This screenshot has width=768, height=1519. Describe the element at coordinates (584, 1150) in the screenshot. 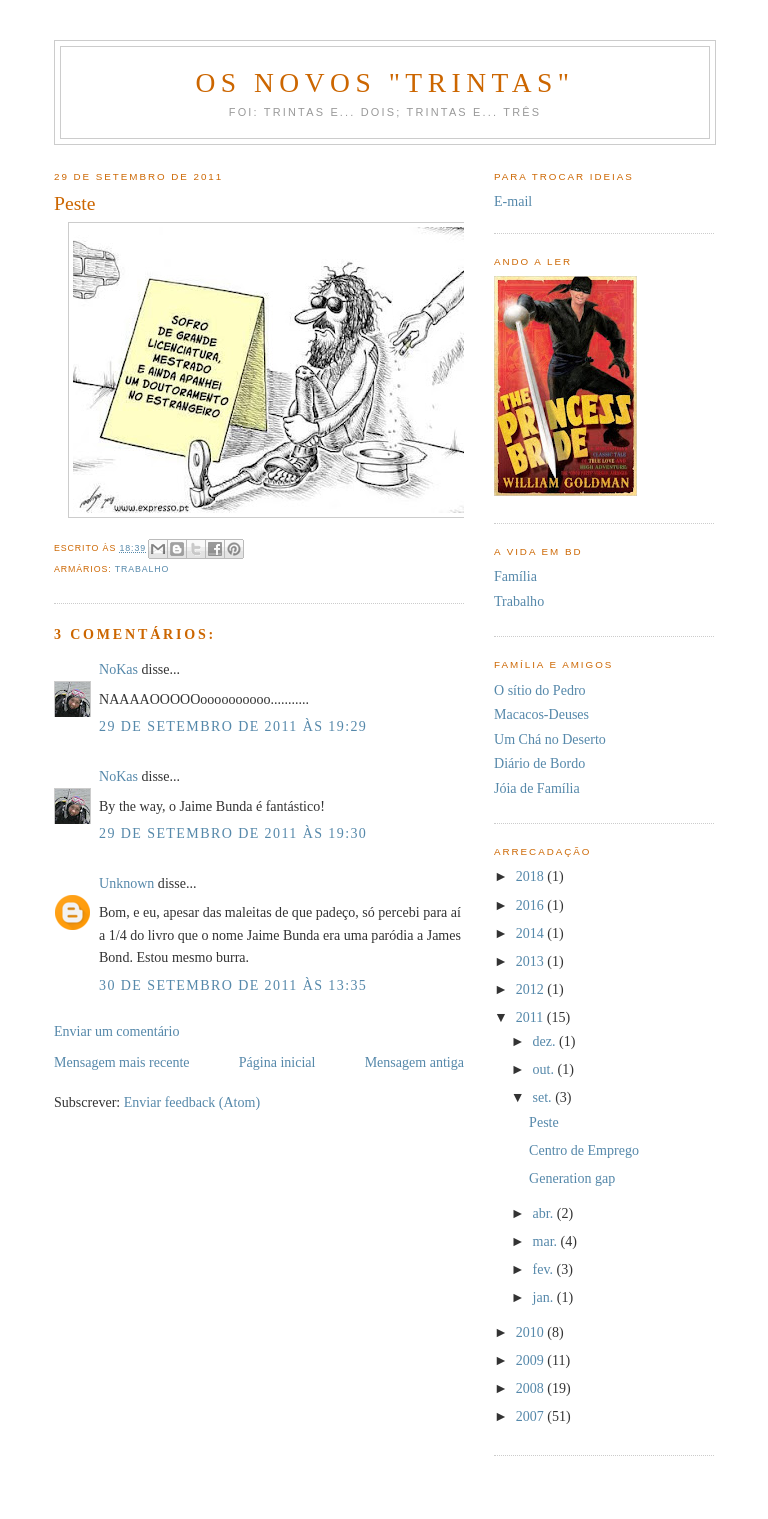

I see `Centro de Emprego` at that location.